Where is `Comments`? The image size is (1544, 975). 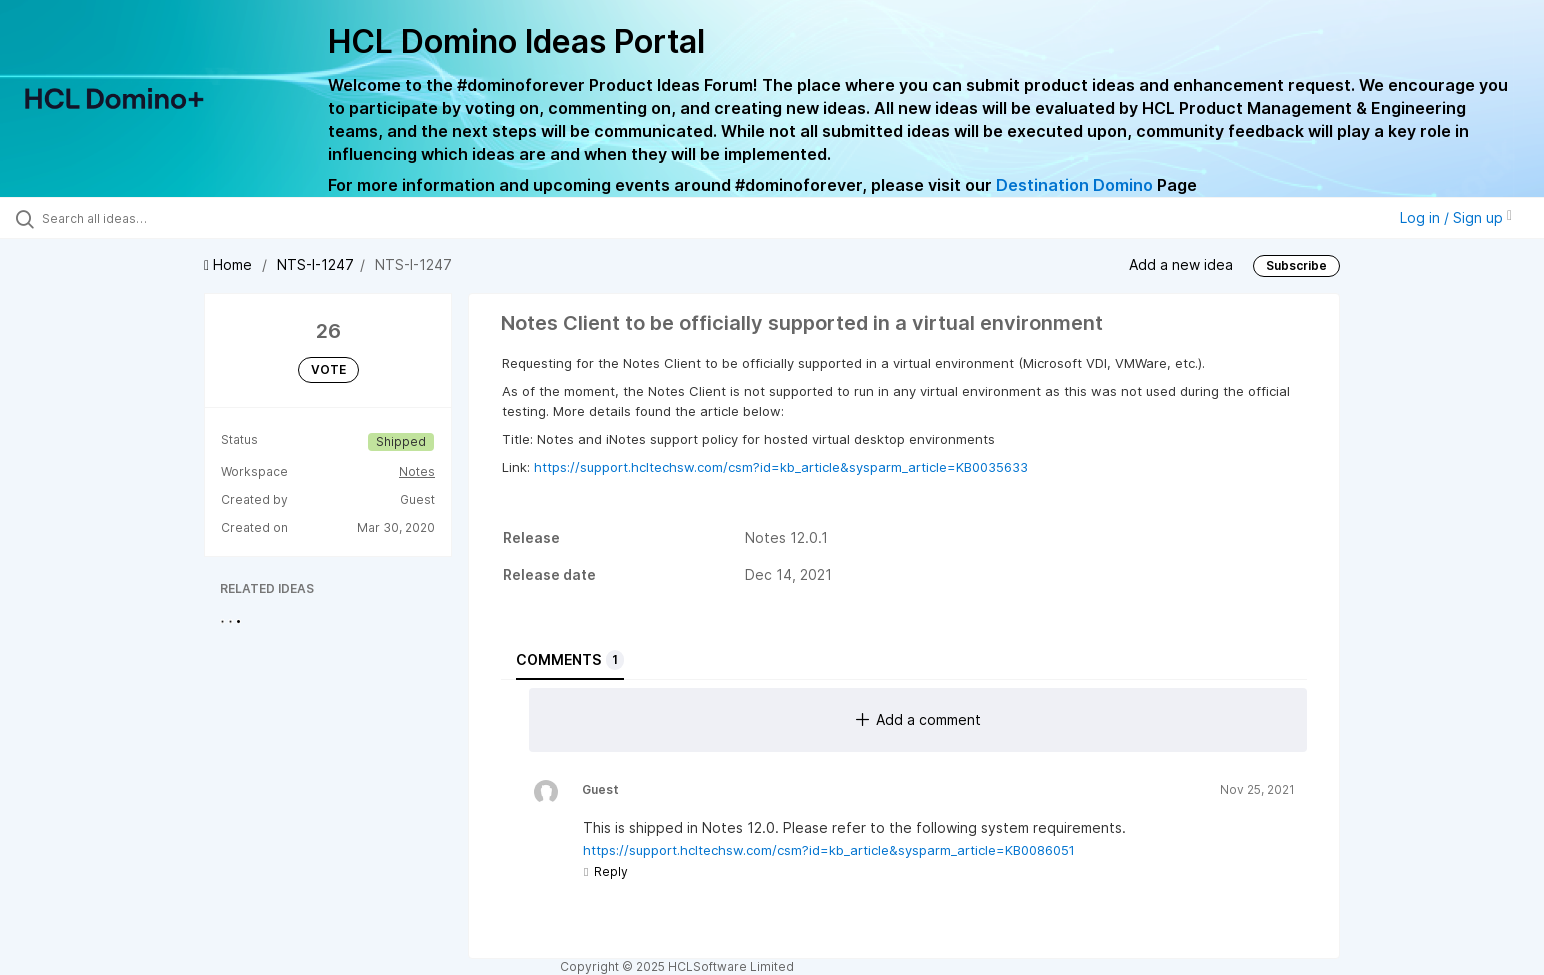 Comments is located at coordinates (570, 660).